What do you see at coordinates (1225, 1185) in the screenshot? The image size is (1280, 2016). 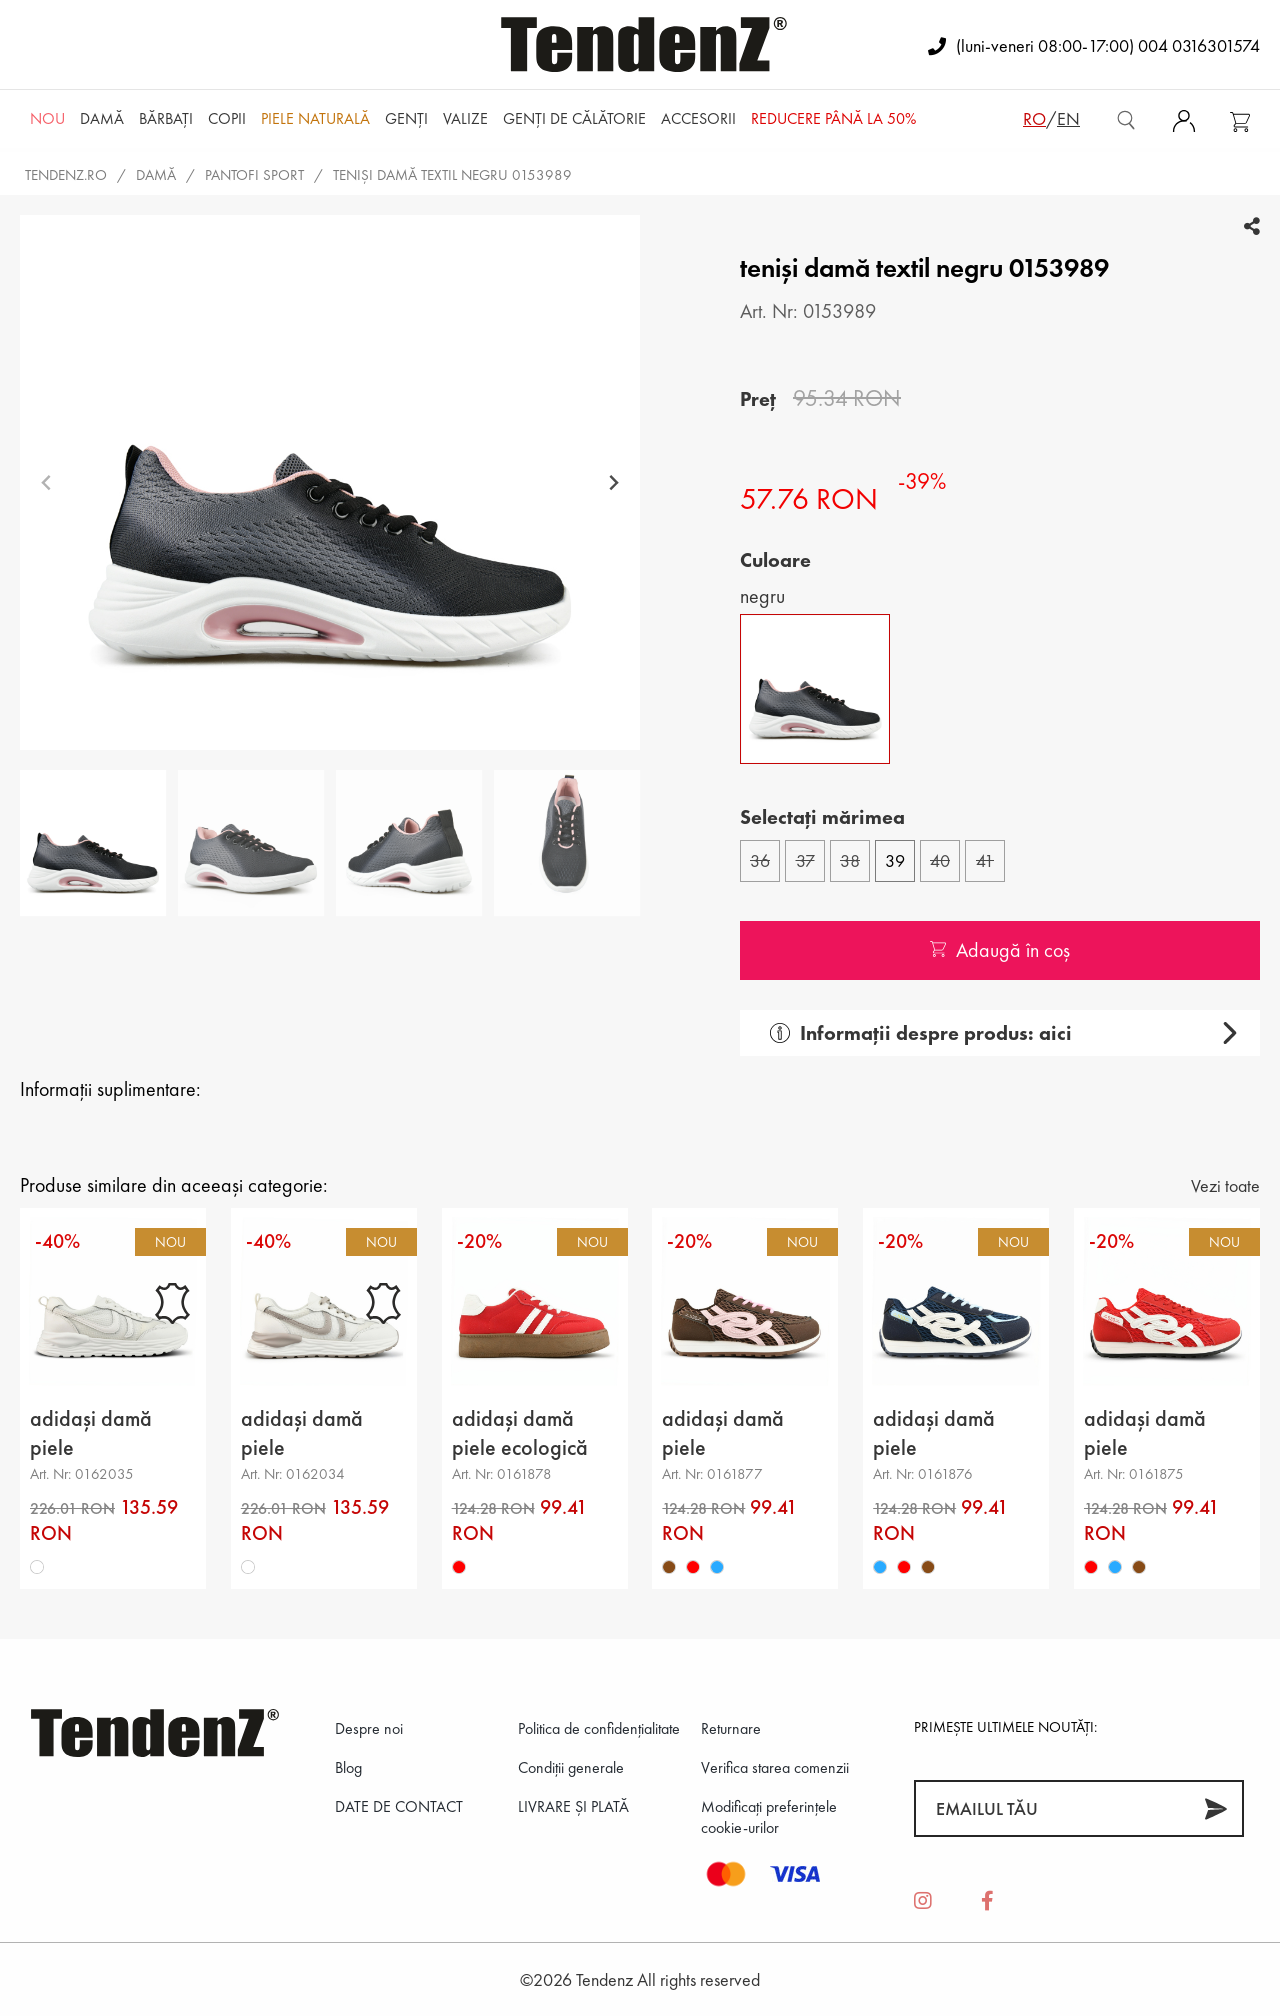 I see `Vezi toate` at bounding box center [1225, 1185].